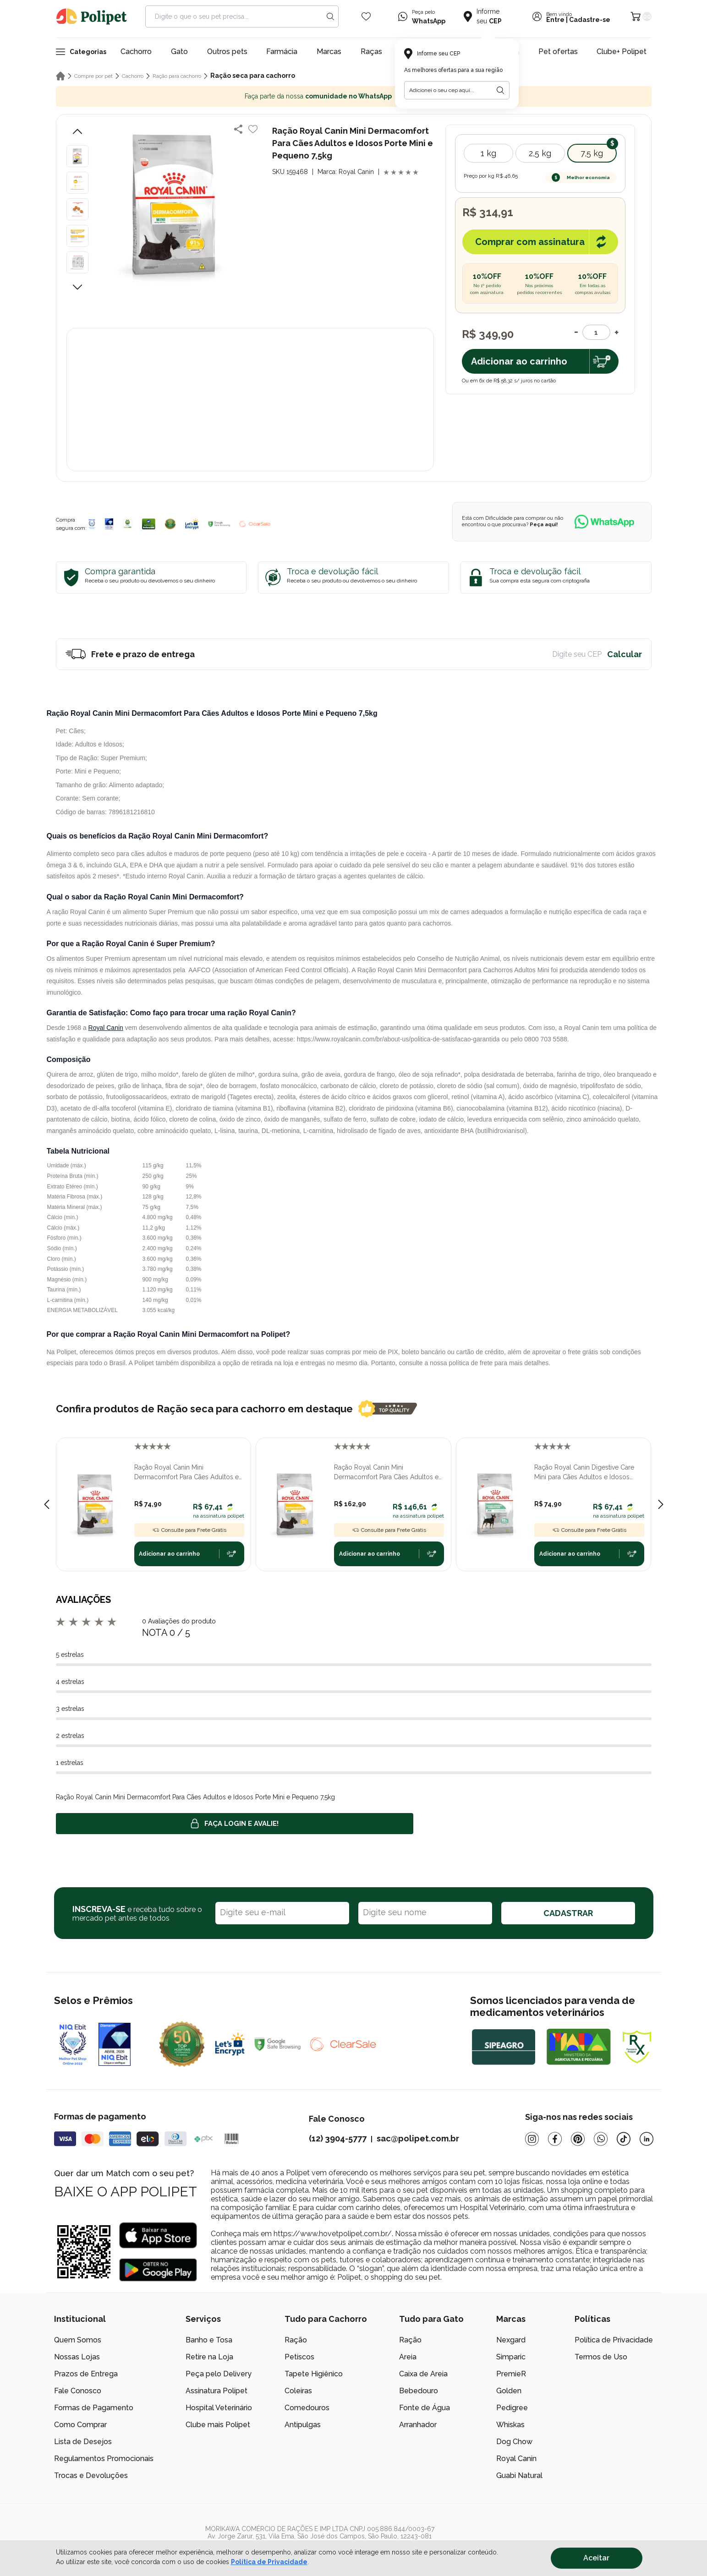 This screenshot has width=707, height=2576. Describe the element at coordinates (511, 2340) in the screenshot. I see `Nexgard` at that location.